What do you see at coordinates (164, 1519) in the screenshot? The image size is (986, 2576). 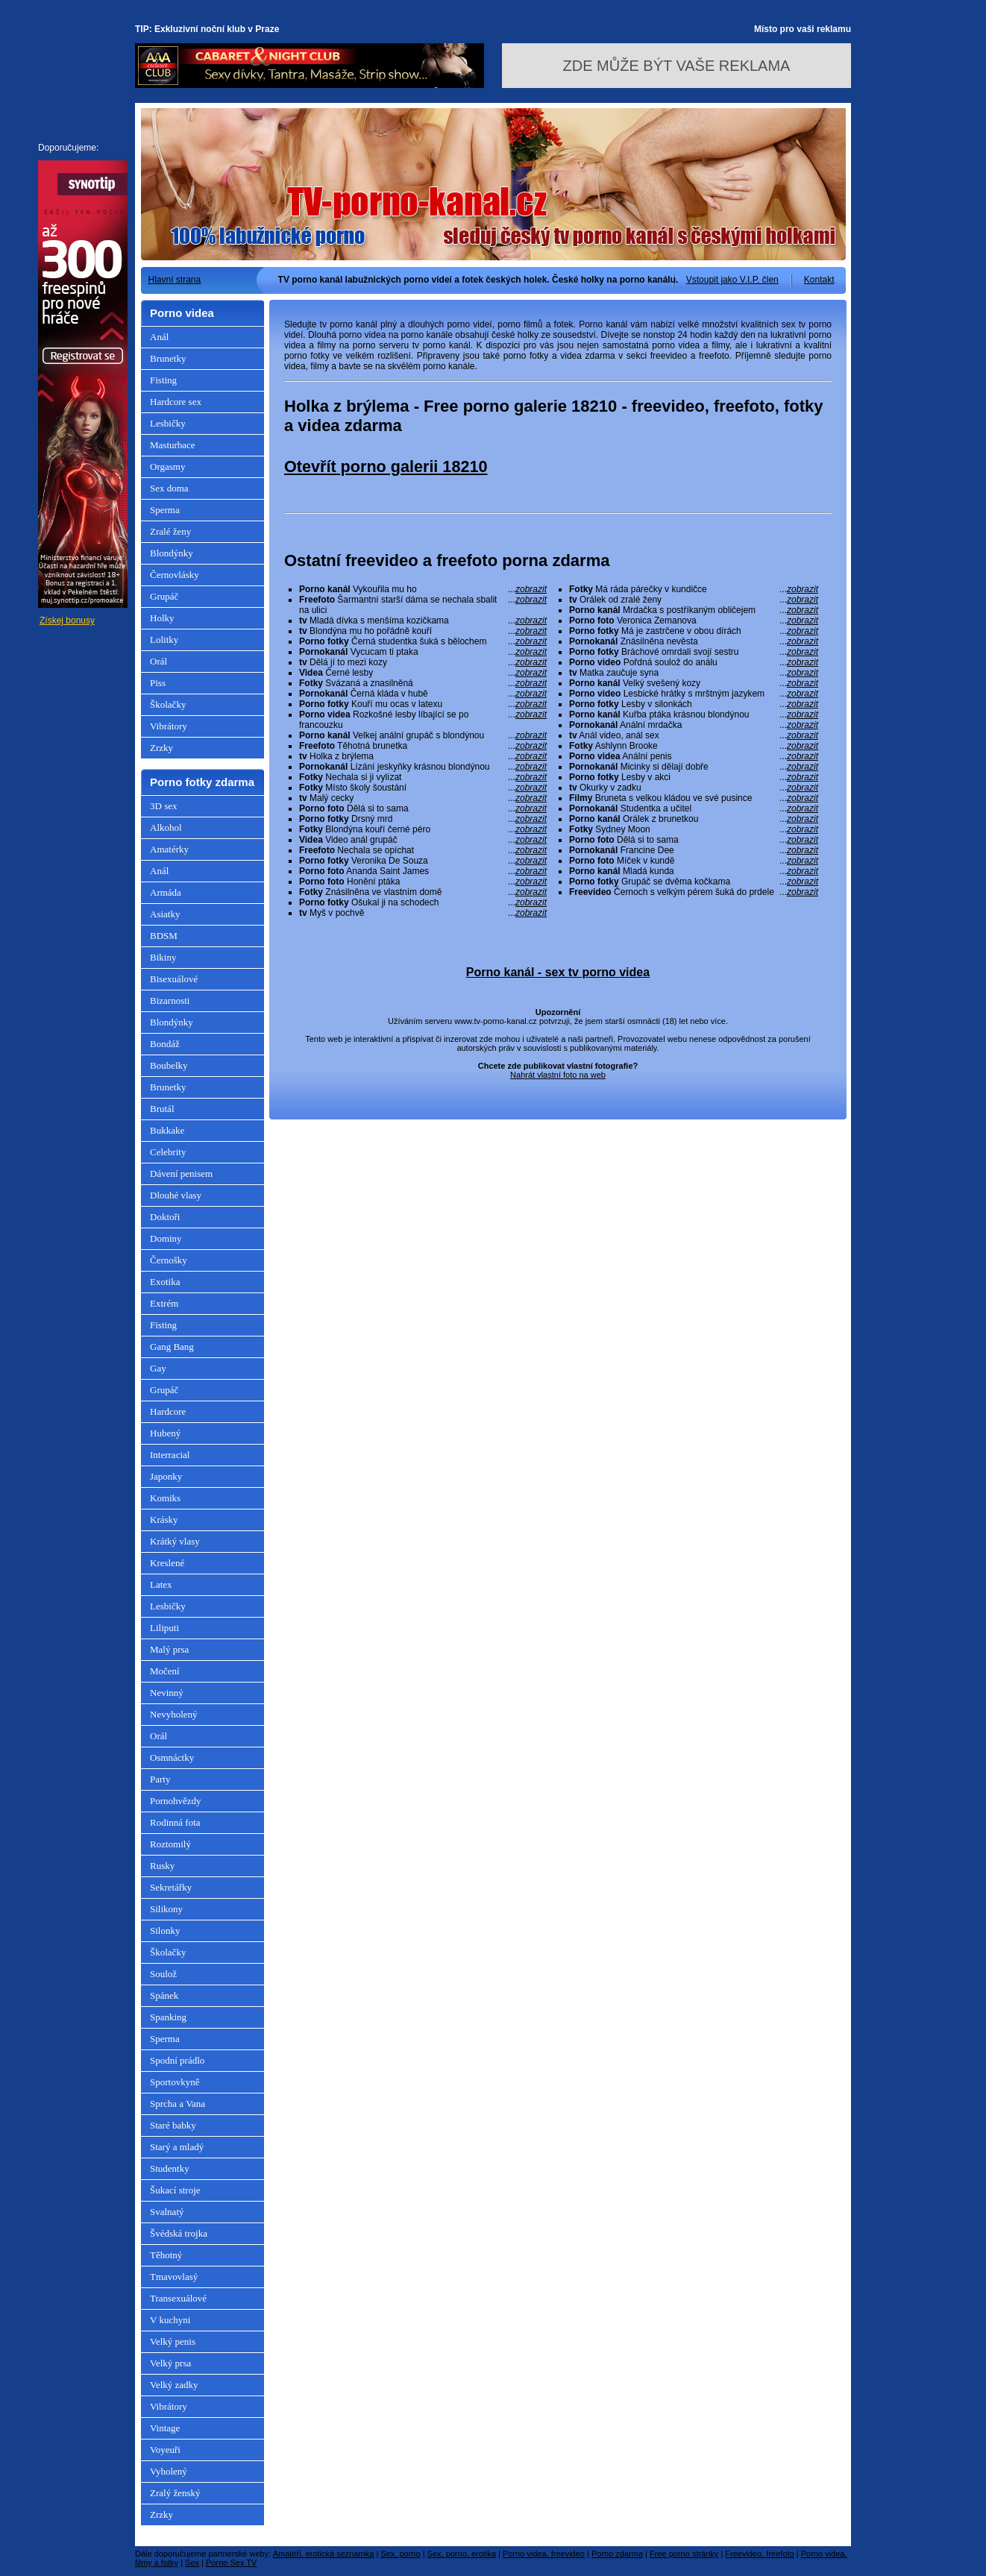 I see `Krásky` at bounding box center [164, 1519].